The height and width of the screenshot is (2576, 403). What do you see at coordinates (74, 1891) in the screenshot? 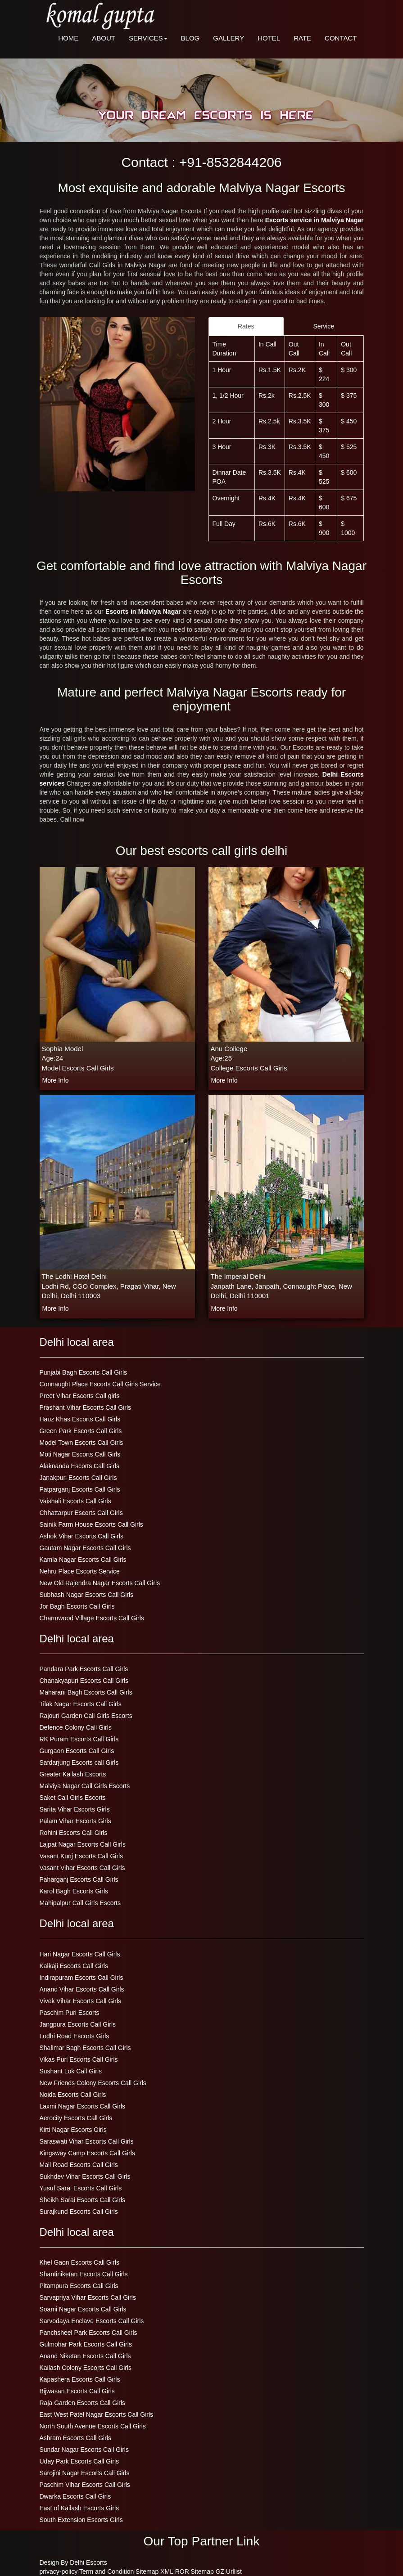
I see `Karol Bagh Escorts Girls` at bounding box center [74, 1891].